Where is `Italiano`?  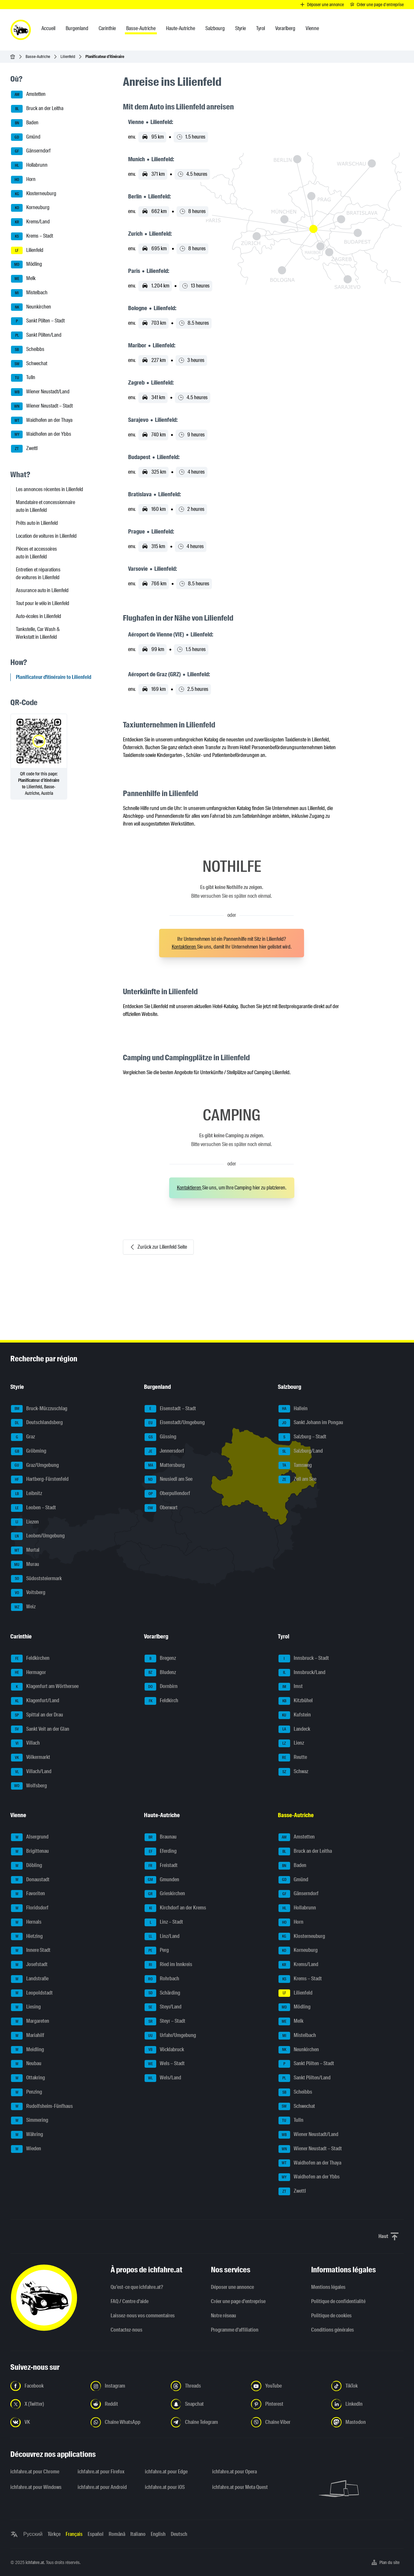 Italiano is located at coordinates (138, 2534).